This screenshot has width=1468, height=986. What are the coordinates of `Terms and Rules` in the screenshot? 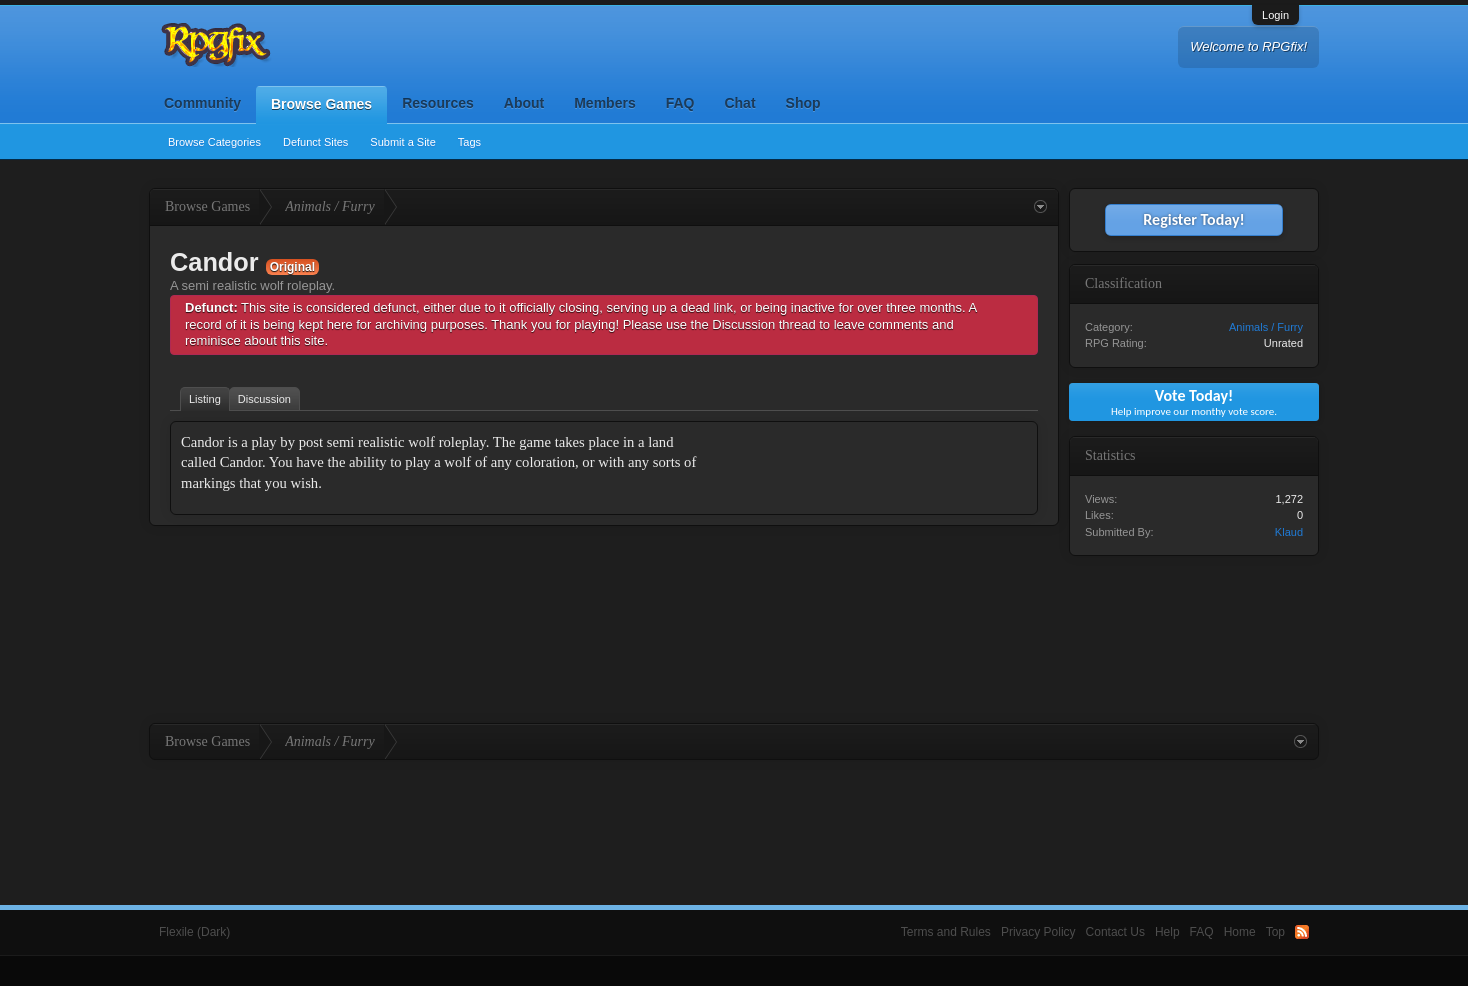 It's located at (946, 932).